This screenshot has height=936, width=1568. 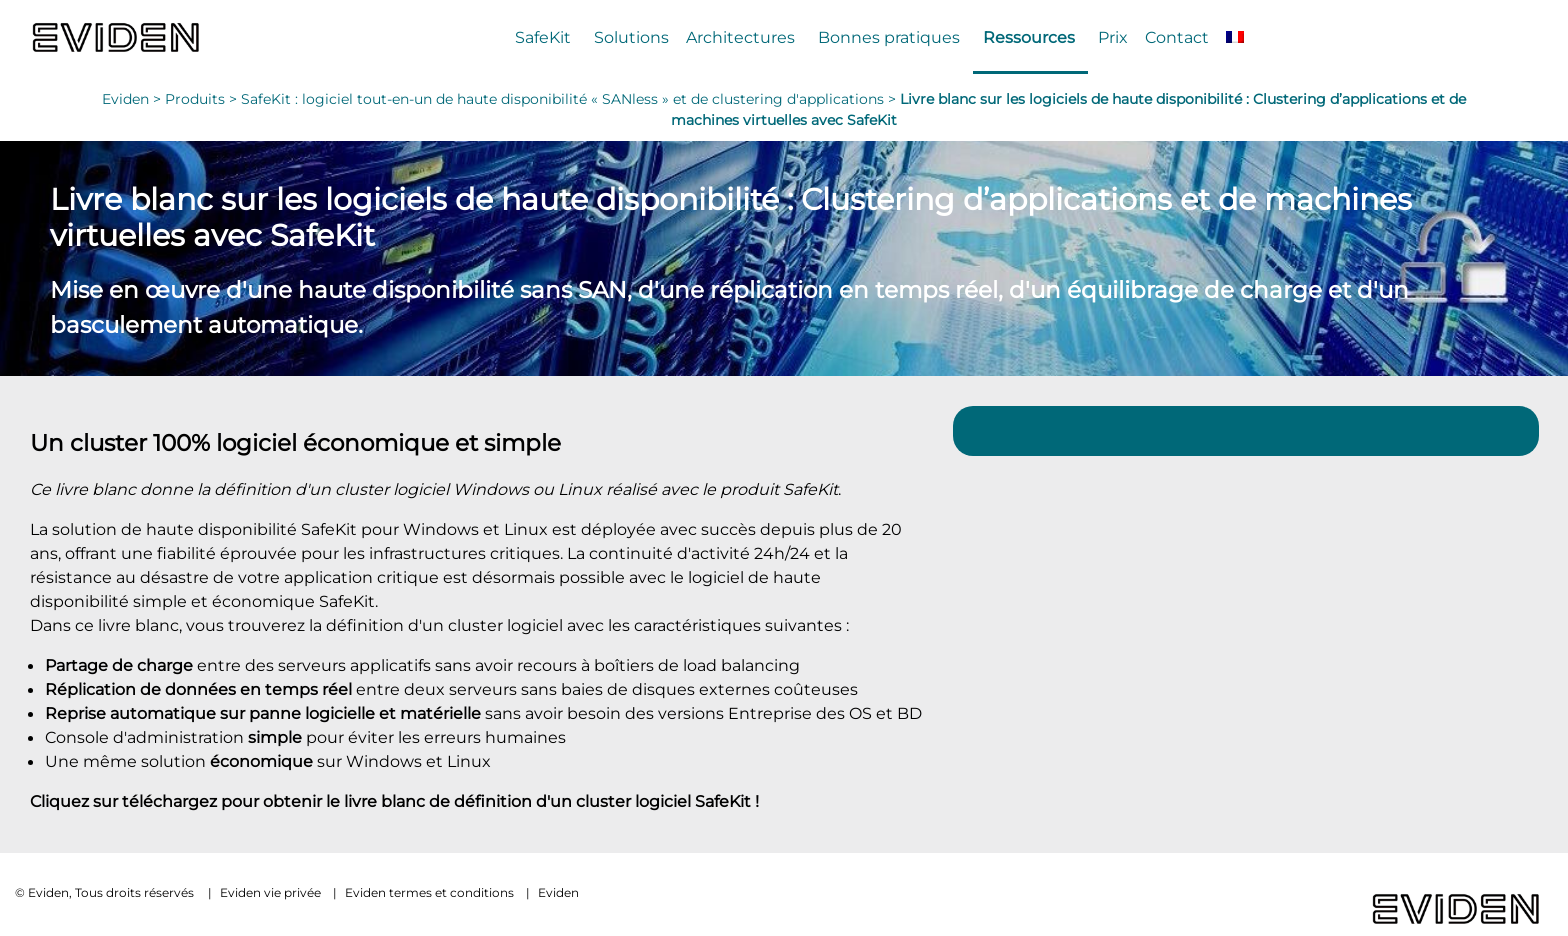 I want to click on Solutions, so click(x=631, y=37).